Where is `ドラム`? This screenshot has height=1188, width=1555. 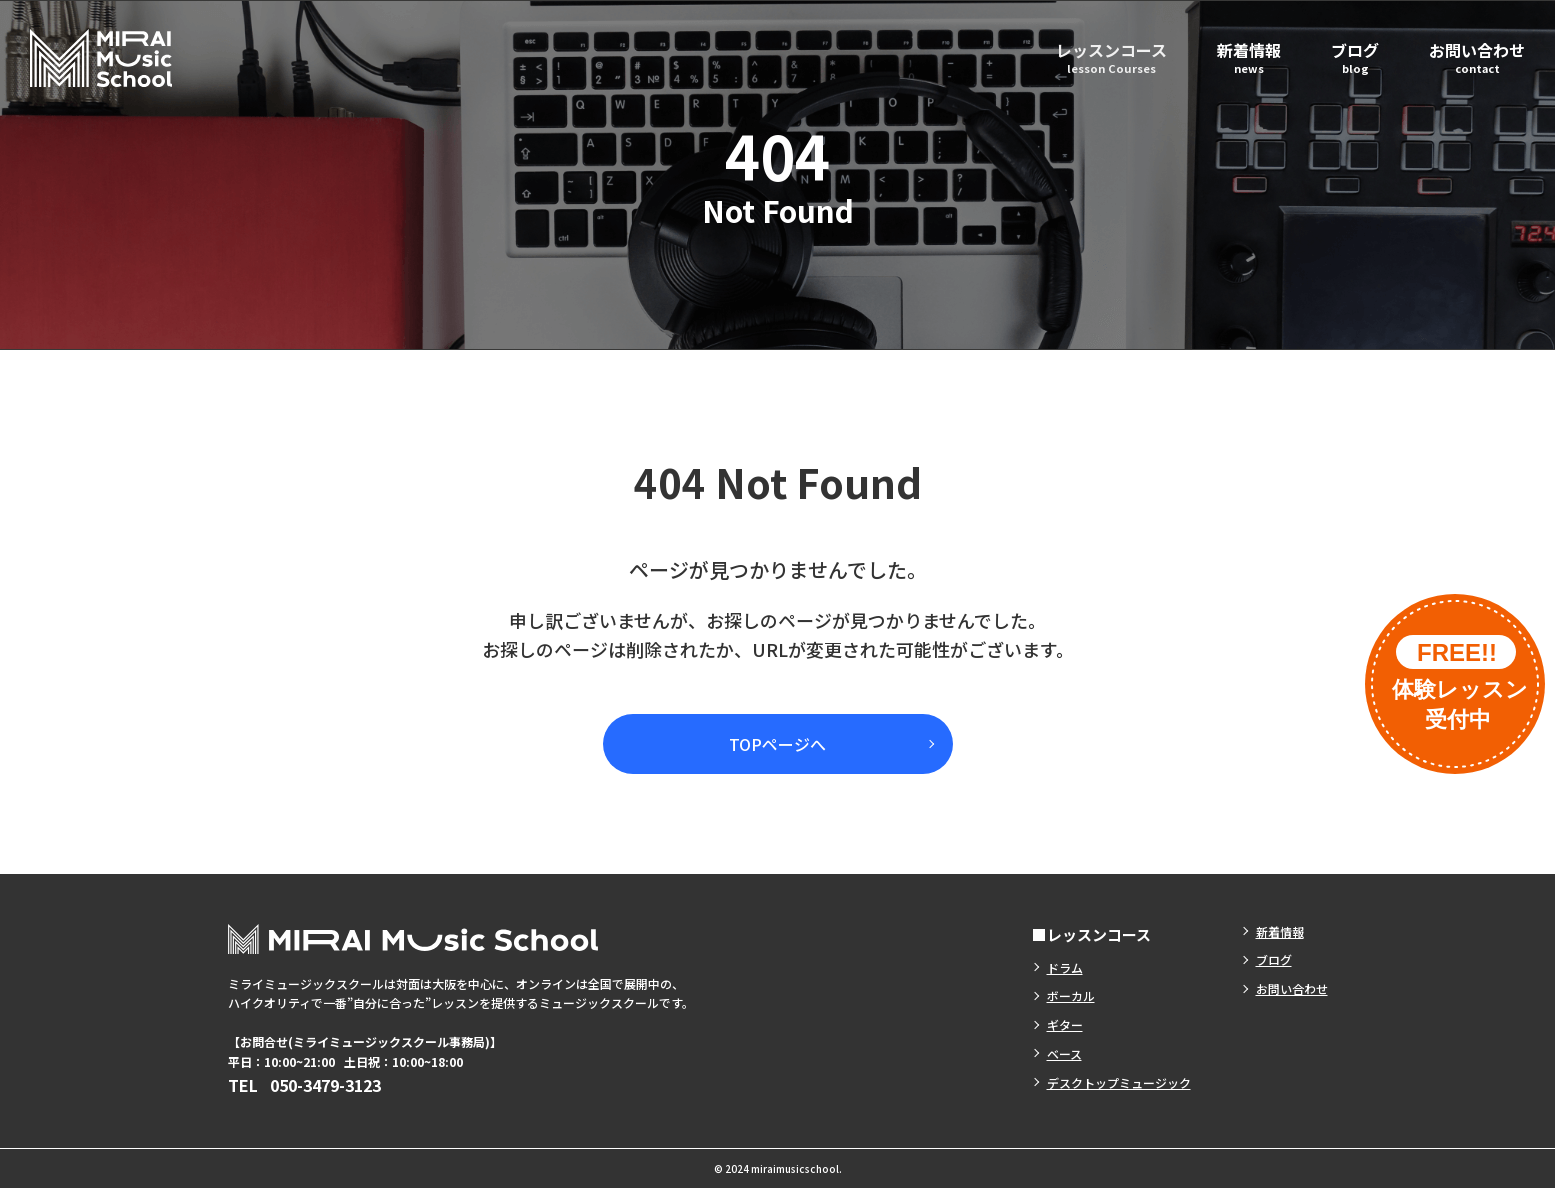 ドラム is located at coordinates (1065, 967).